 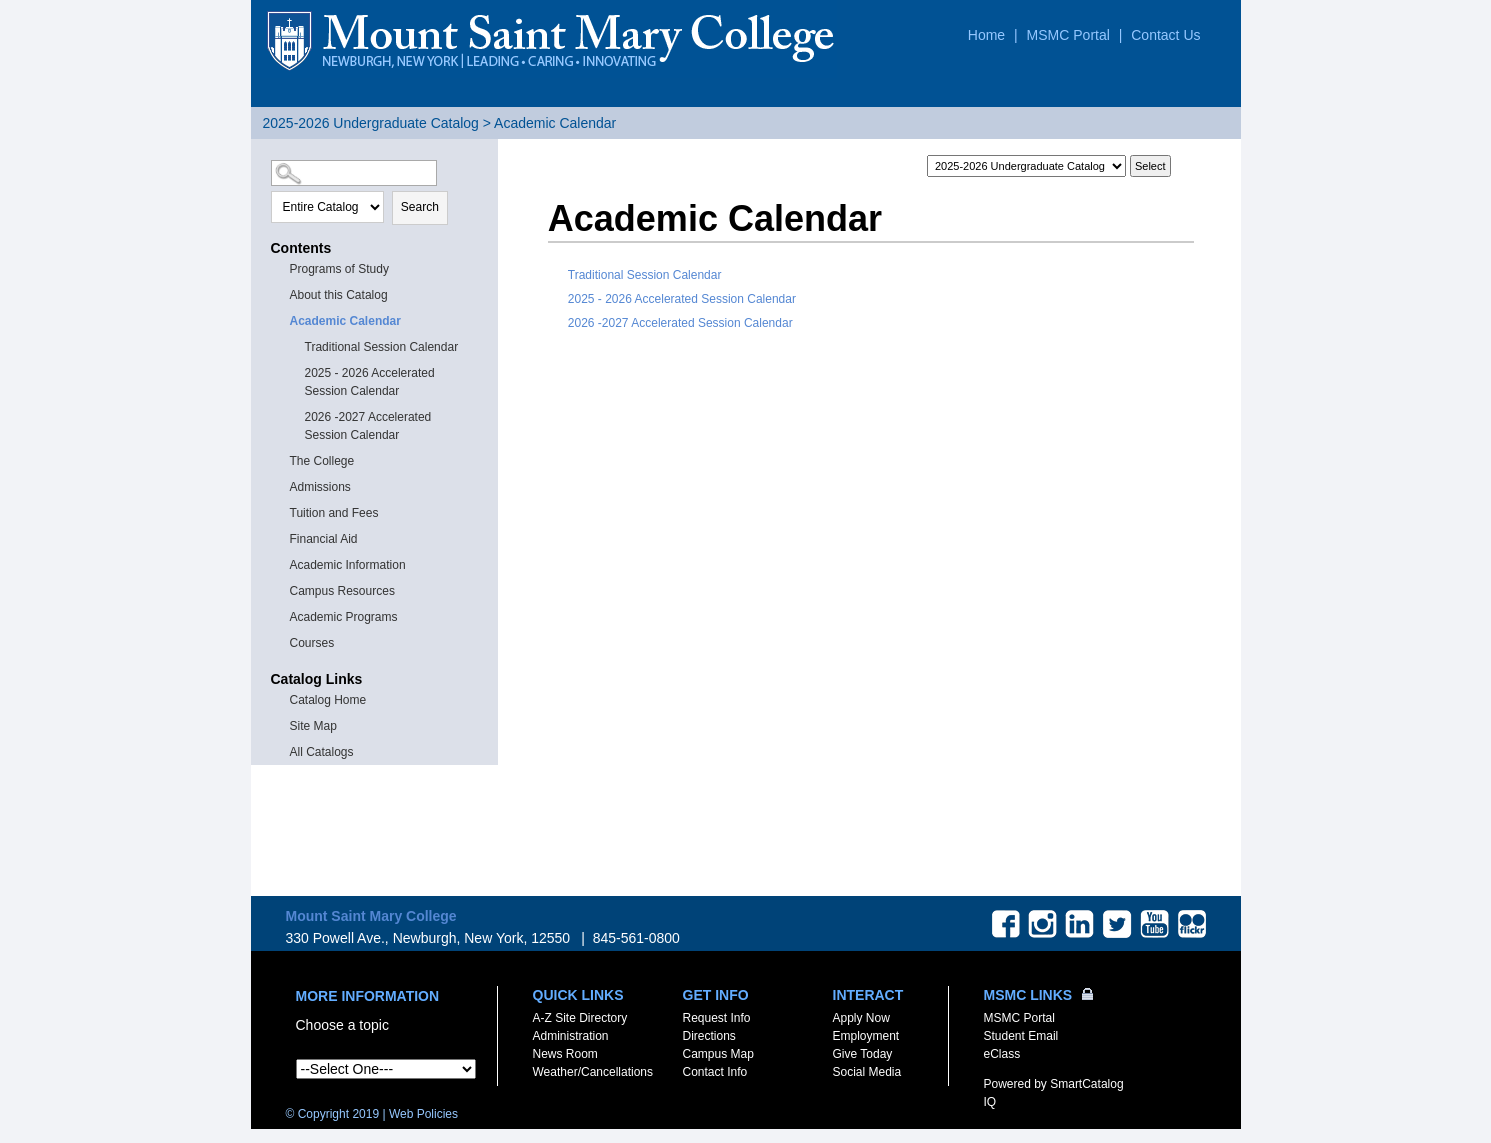 I want to click on [Show More of Academic Information], so click(x=281, y=563).